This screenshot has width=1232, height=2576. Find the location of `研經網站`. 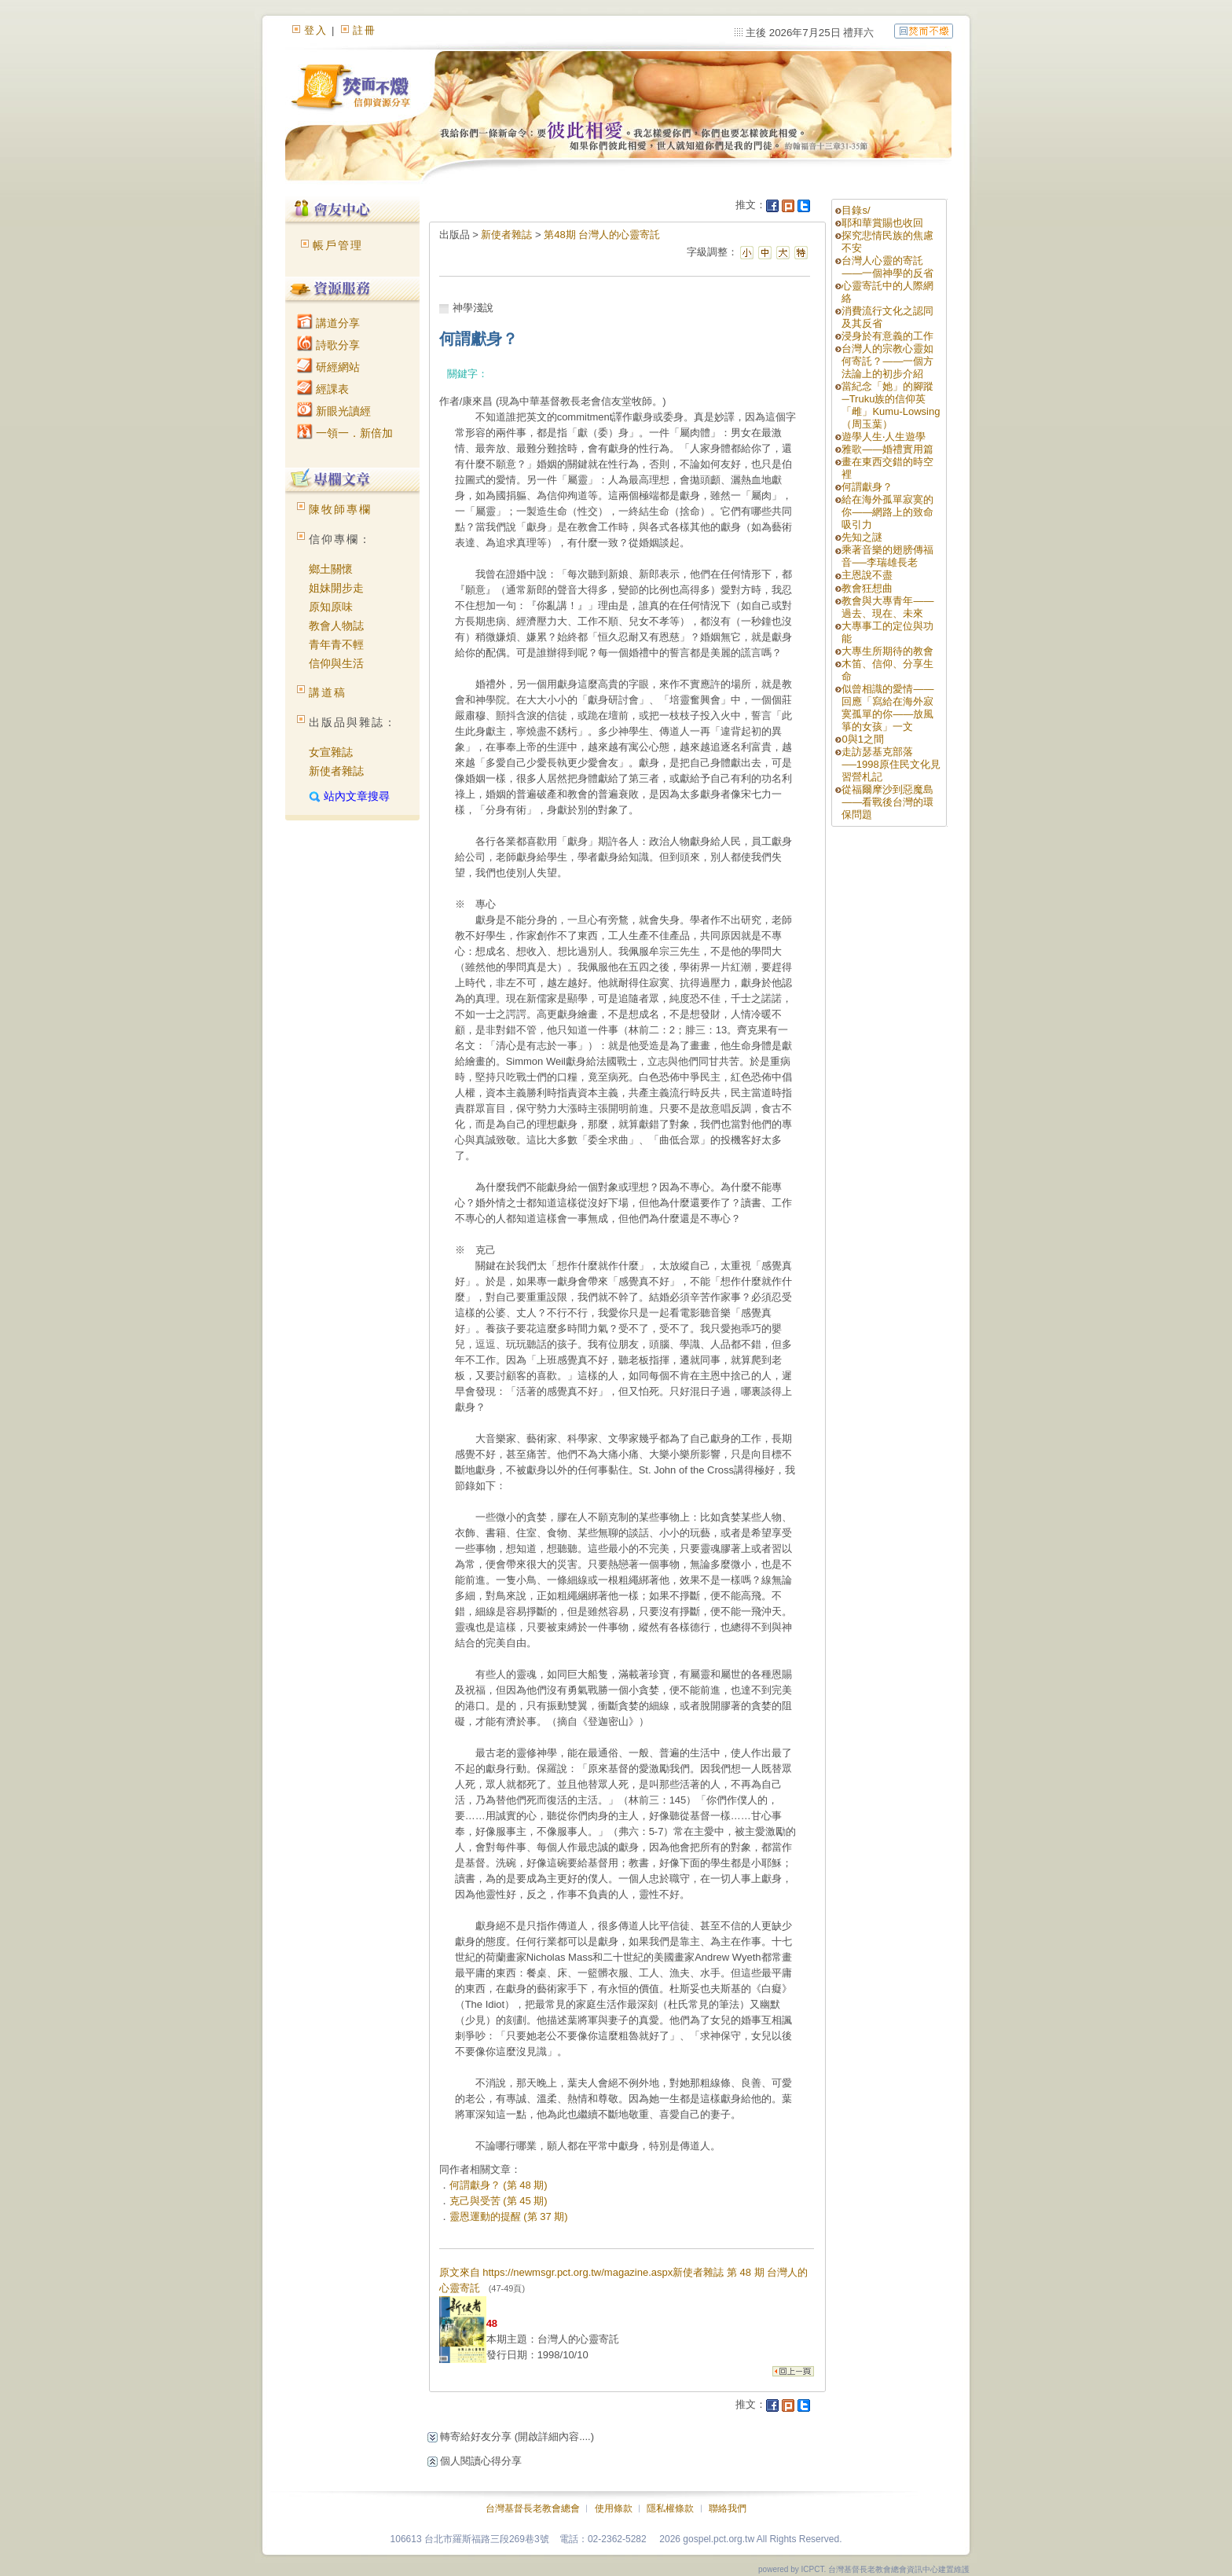

研經網站 is located at coordinates (328, 367).